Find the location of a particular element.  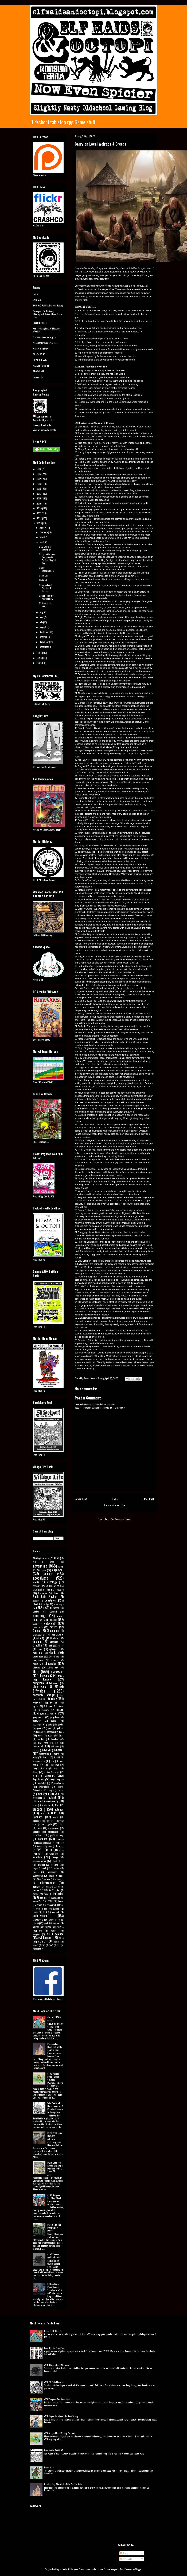

science fiction is located at coordinates (39, 1861).